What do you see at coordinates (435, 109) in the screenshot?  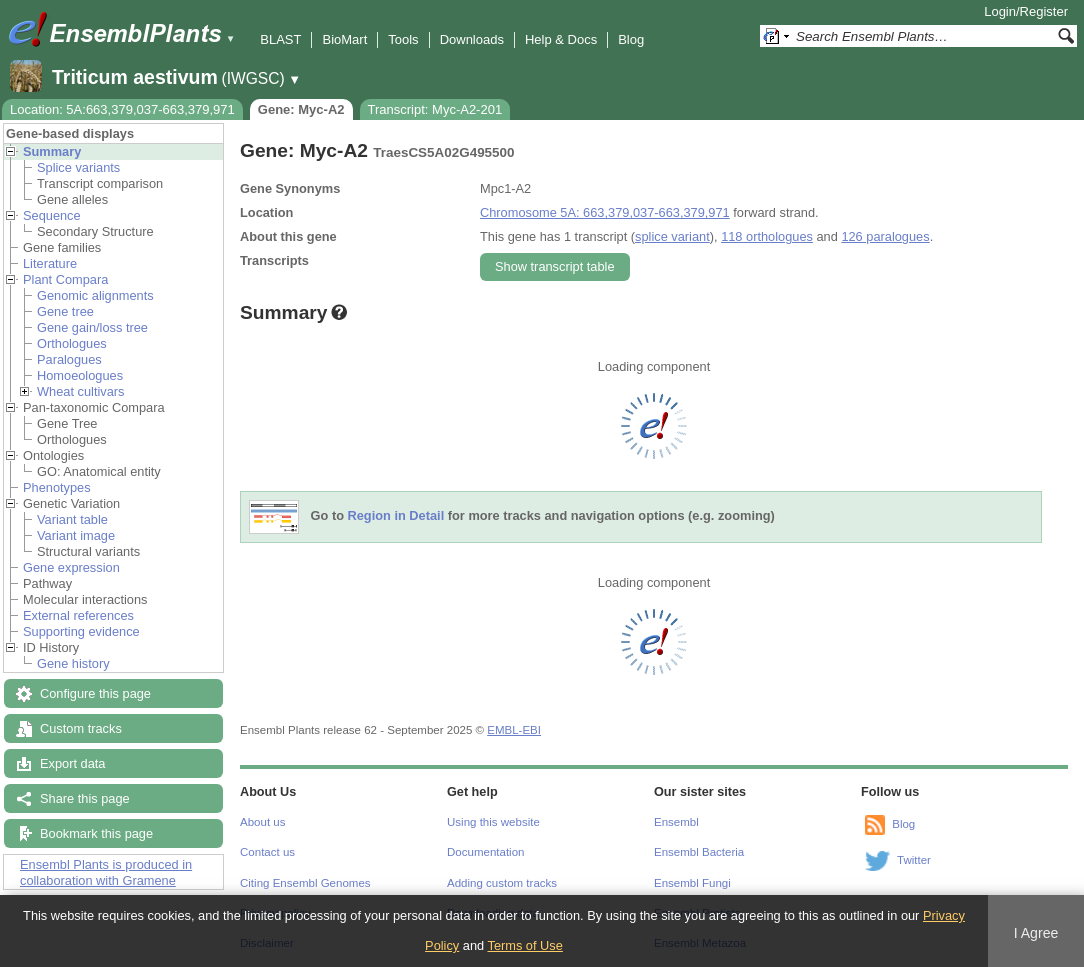 I see `Transcript: Myc-A2-201` at bounding box center [435, 109].